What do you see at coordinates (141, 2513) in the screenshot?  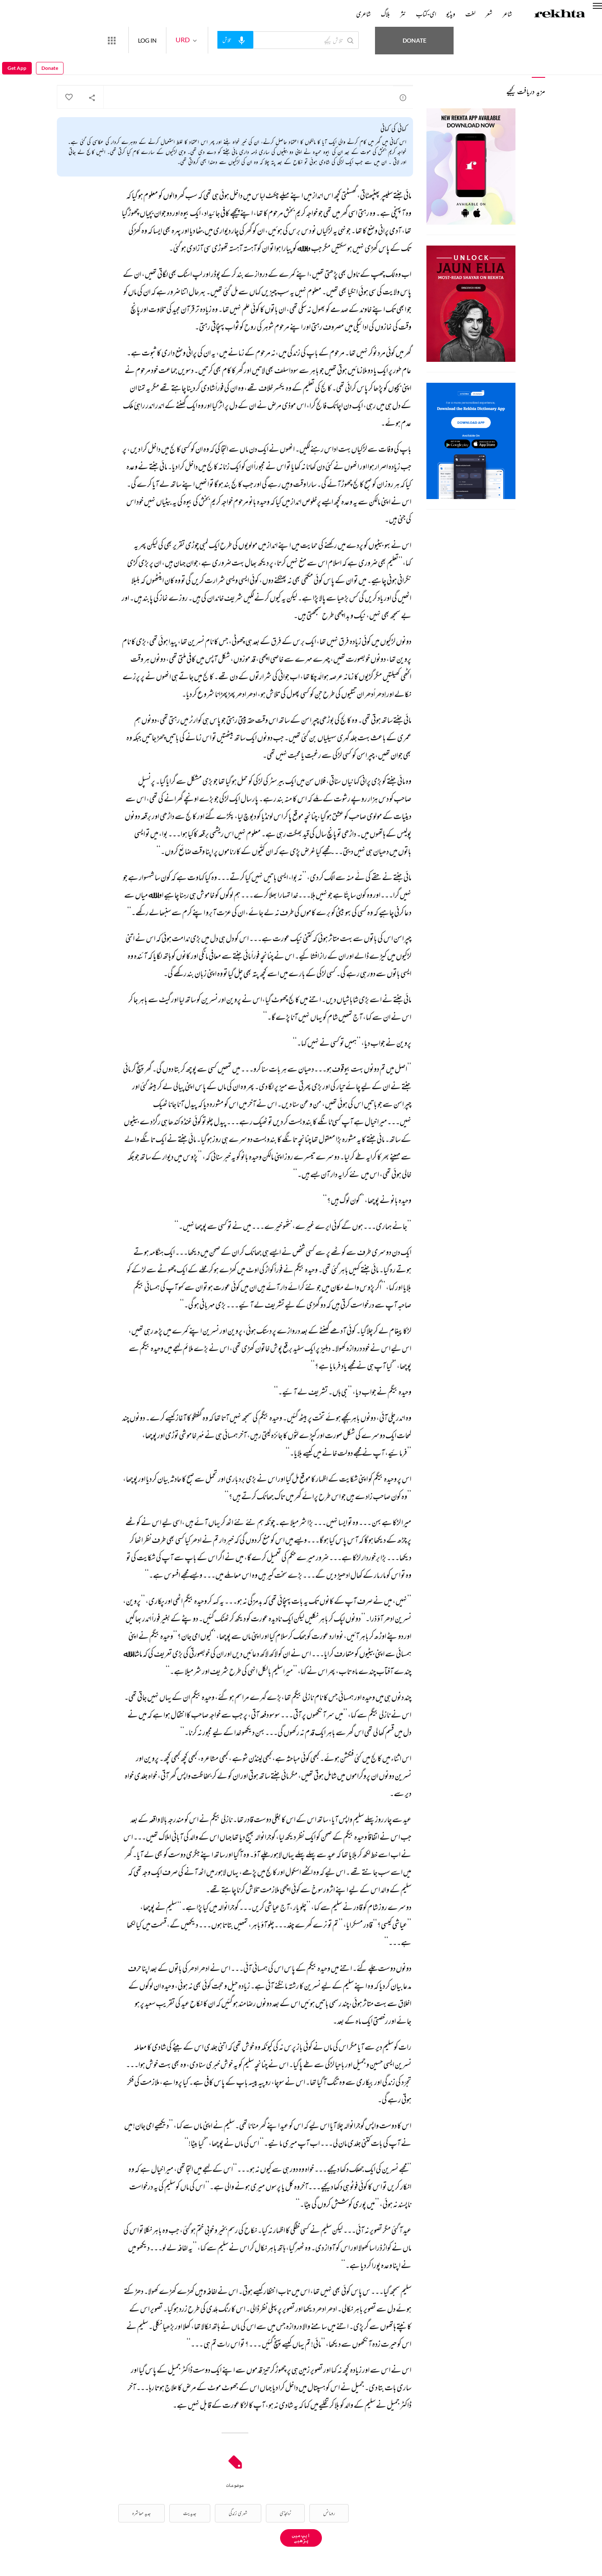 I see `جدید معاشرہ` at bounding box center [141, 2513].